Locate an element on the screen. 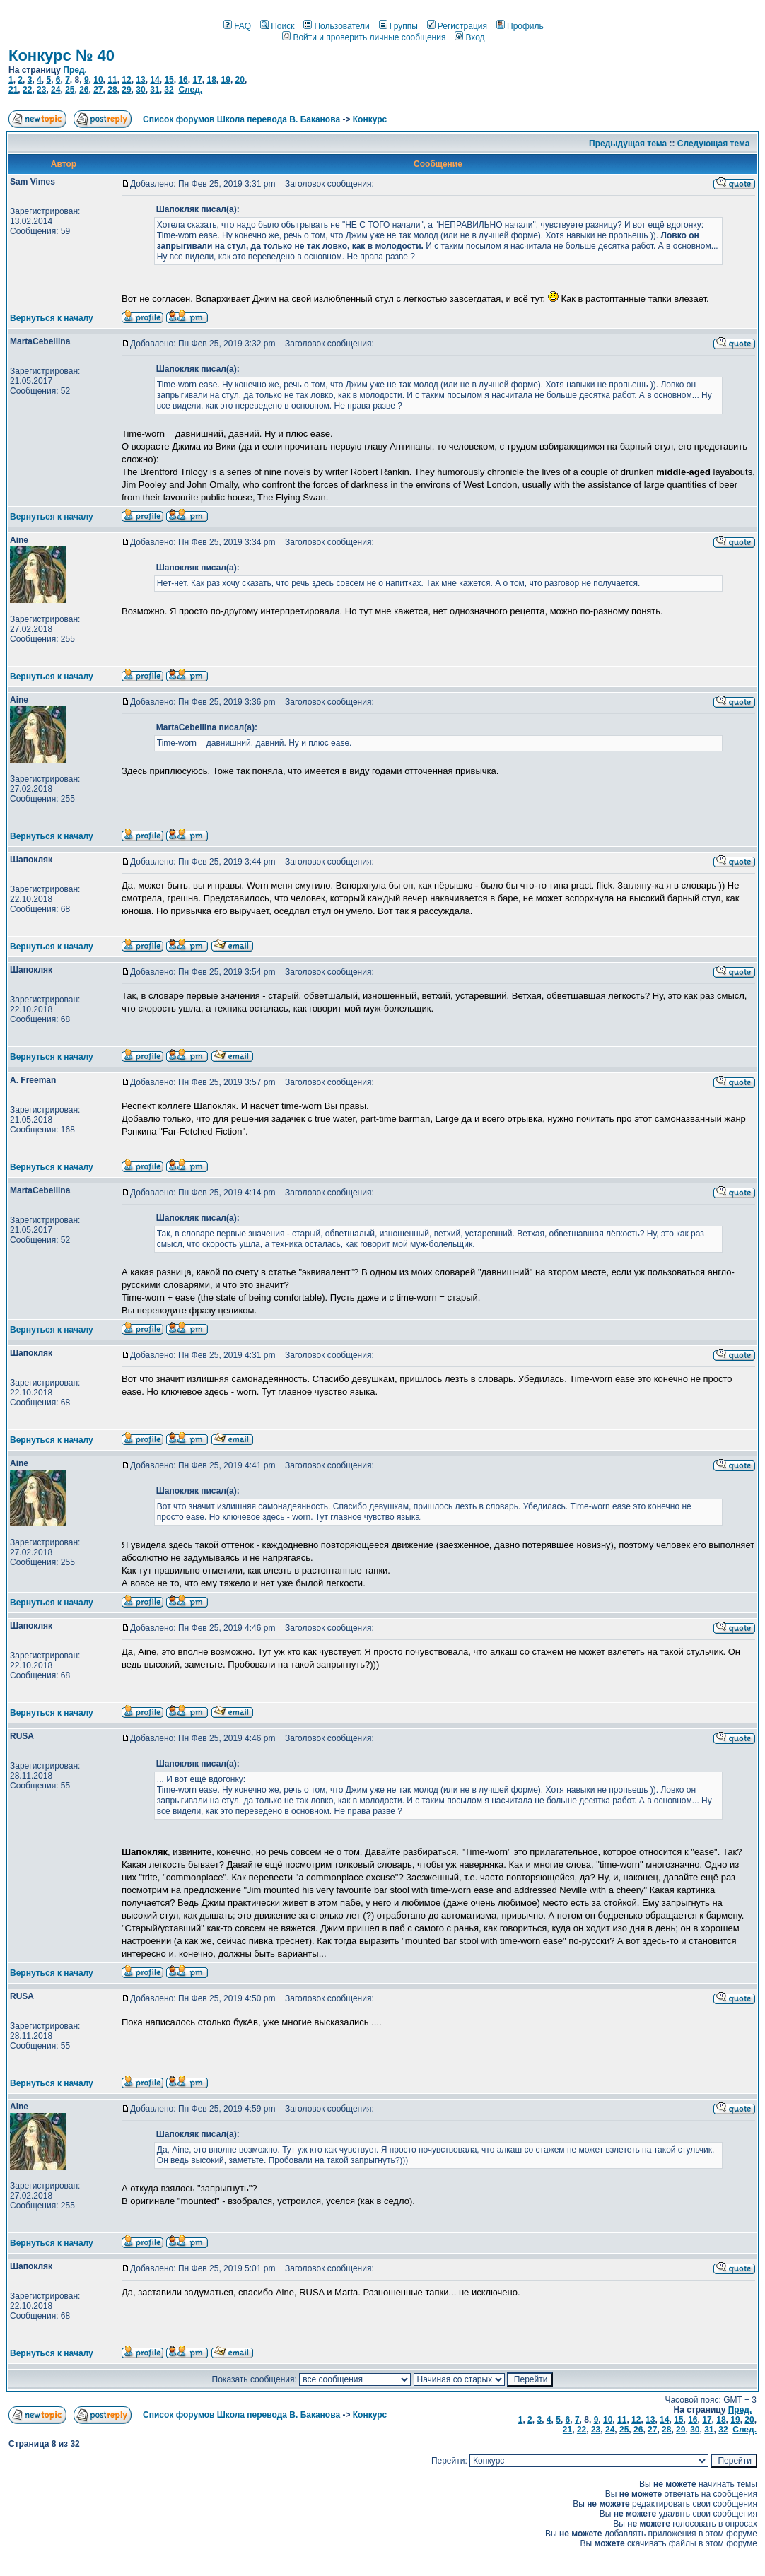 Image resolution: width=765 pixels, height=2576 pixels. 17 is located at coordinates (197, 80).